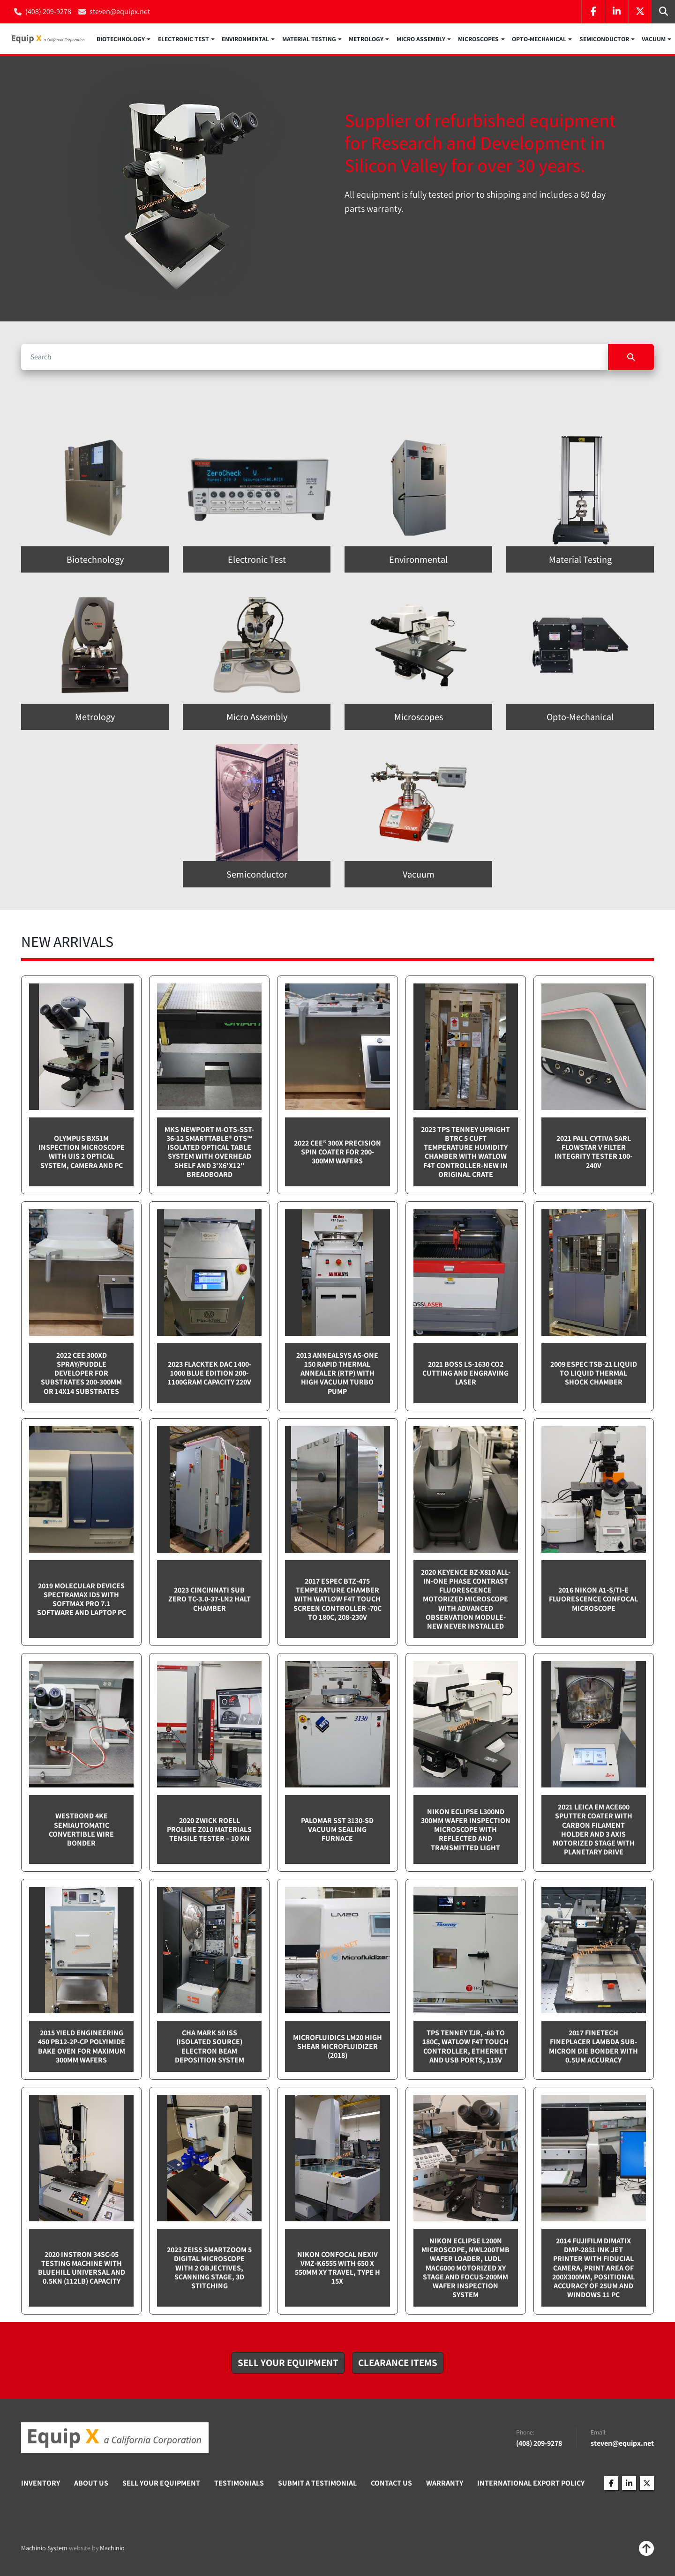 The height and width of the screenshot is (2576, 675). What do you see at coordinates (654, 39) in the screenshot?
I see `Vacuum` at bounding box center [654, 39].